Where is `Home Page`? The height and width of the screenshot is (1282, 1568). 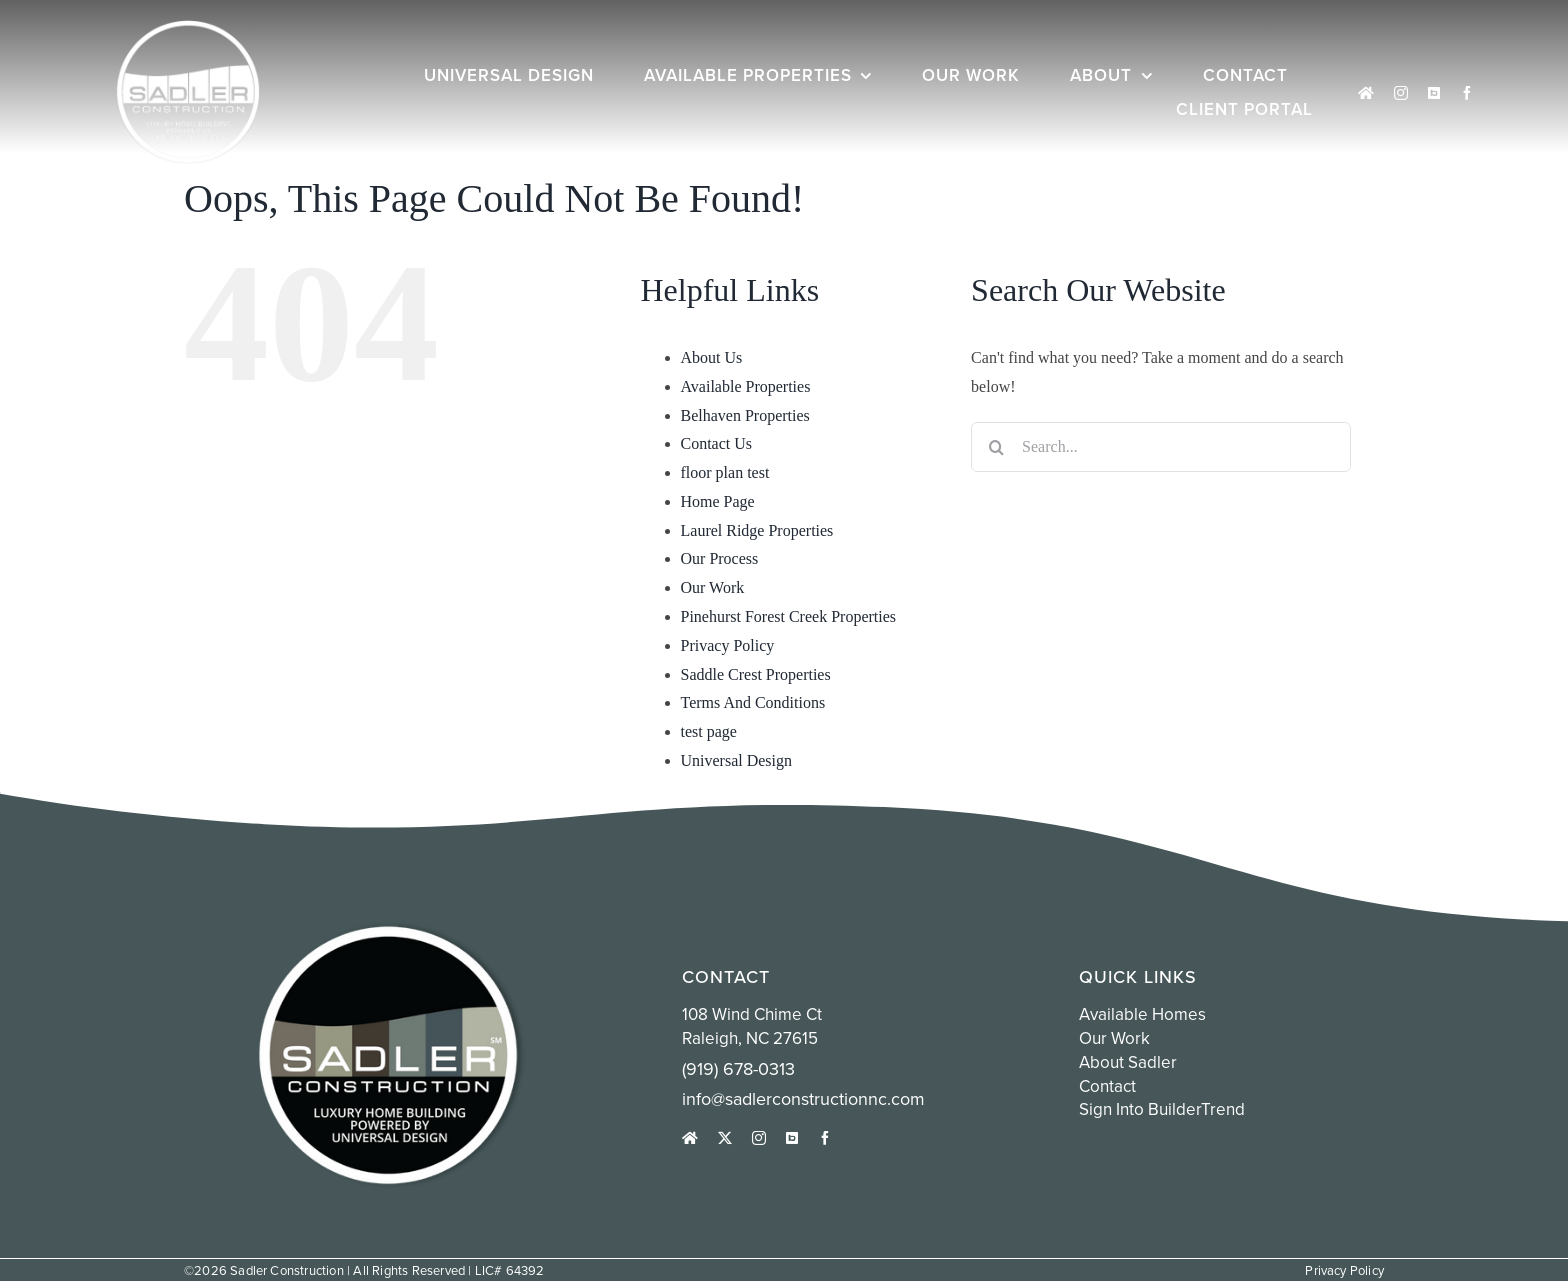 Home Page is located at coordinates (718, 501).